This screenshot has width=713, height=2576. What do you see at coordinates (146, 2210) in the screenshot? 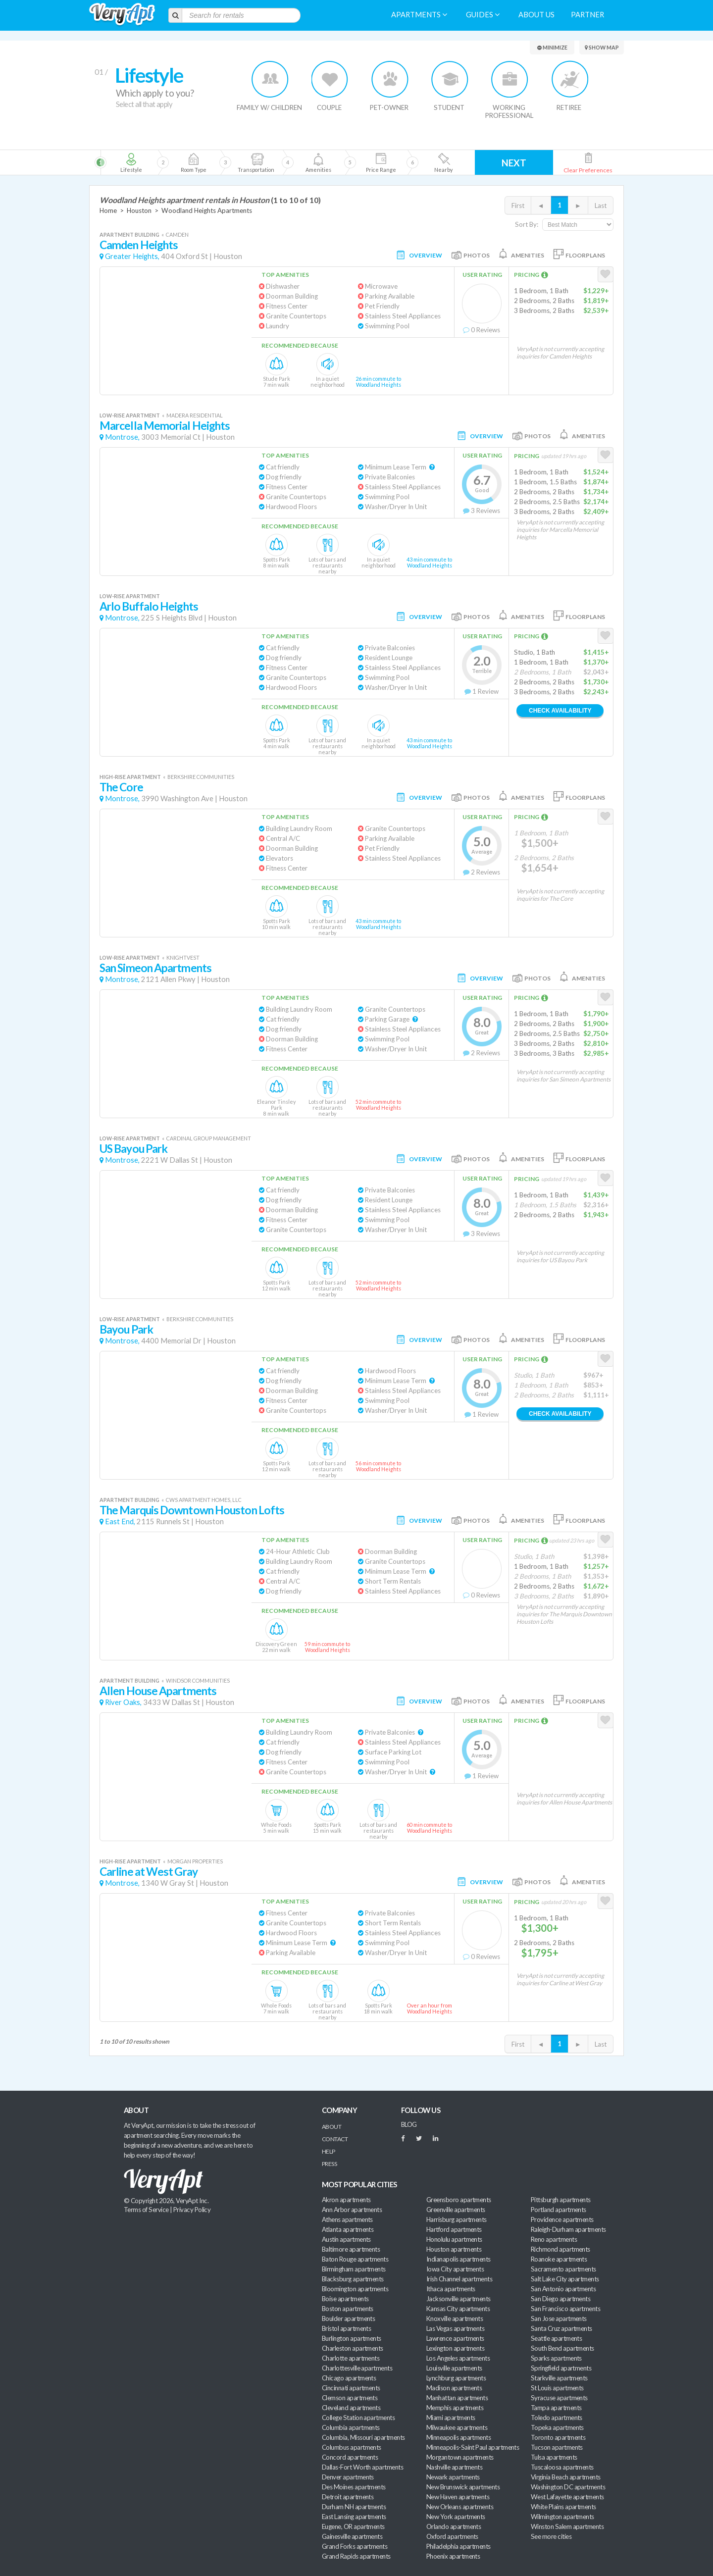
I see `Terms of Service` at bounding box center [146, 2210].